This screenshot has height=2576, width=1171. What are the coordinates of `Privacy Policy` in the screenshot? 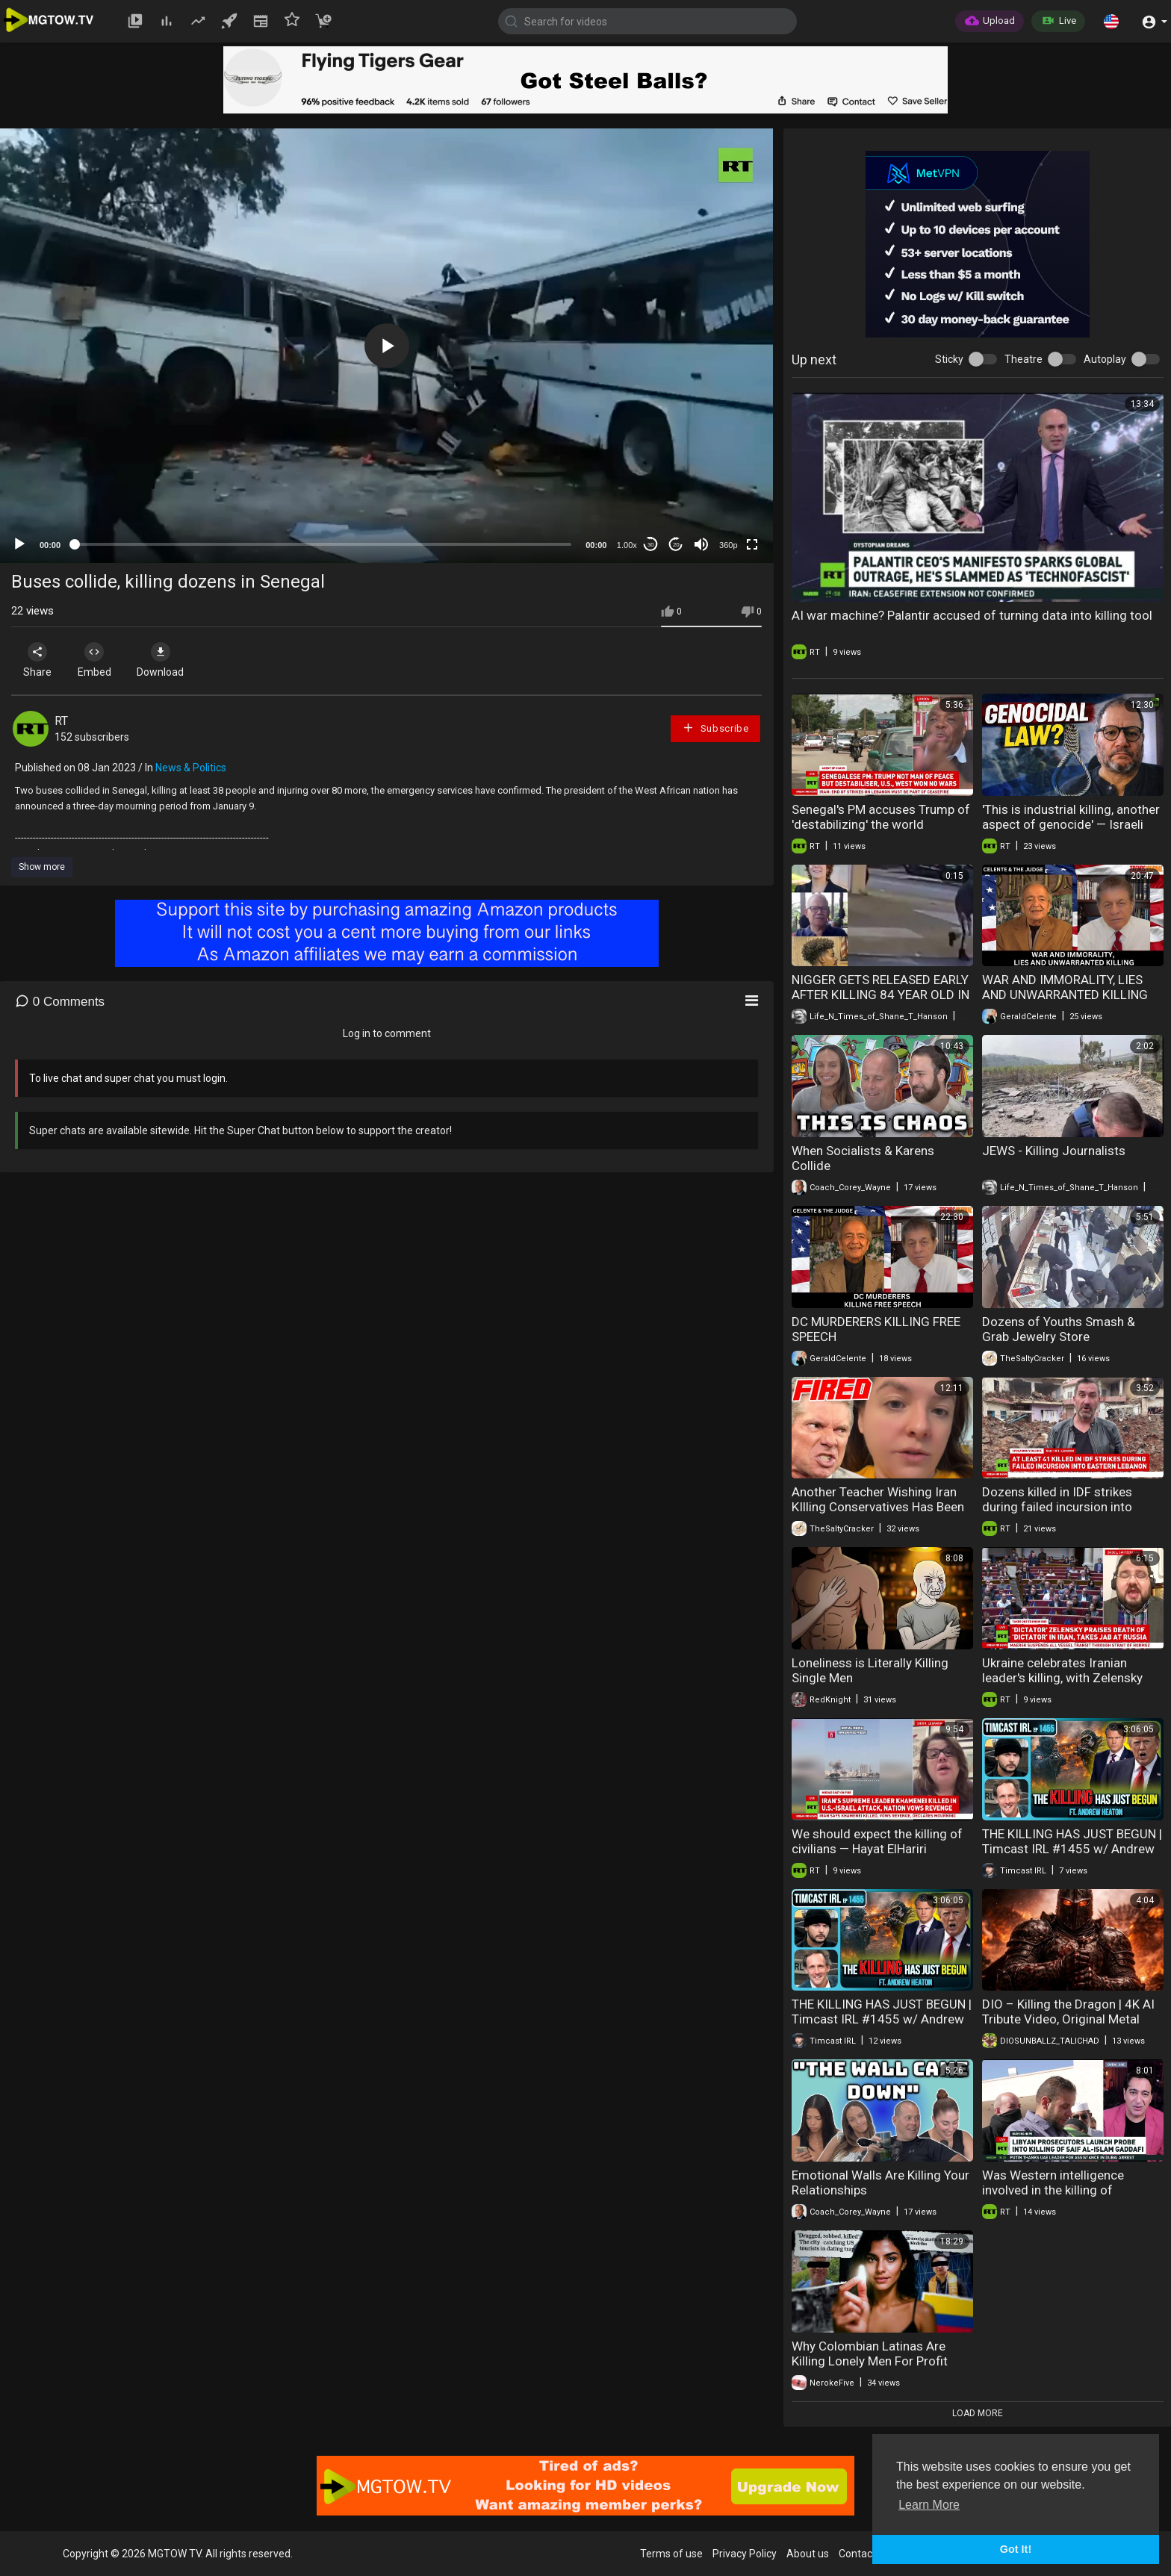 It's located at (744, 2554).